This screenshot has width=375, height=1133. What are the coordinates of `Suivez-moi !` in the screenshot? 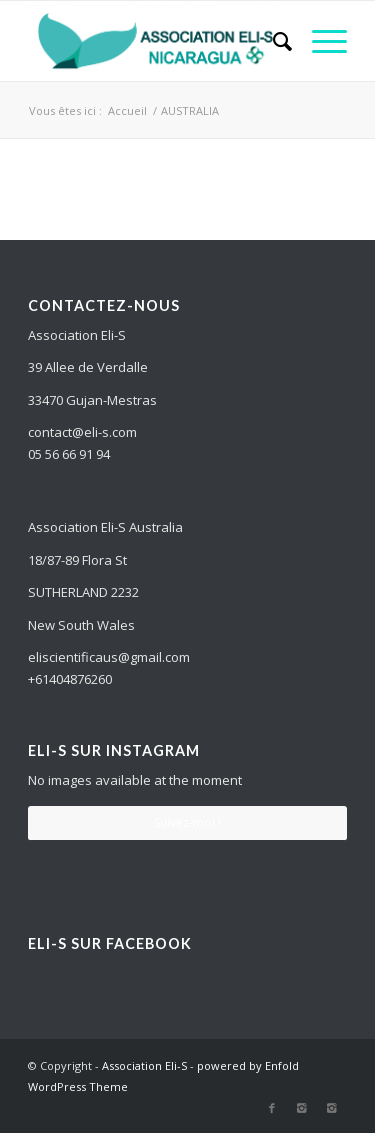 It's located at (187, 822).